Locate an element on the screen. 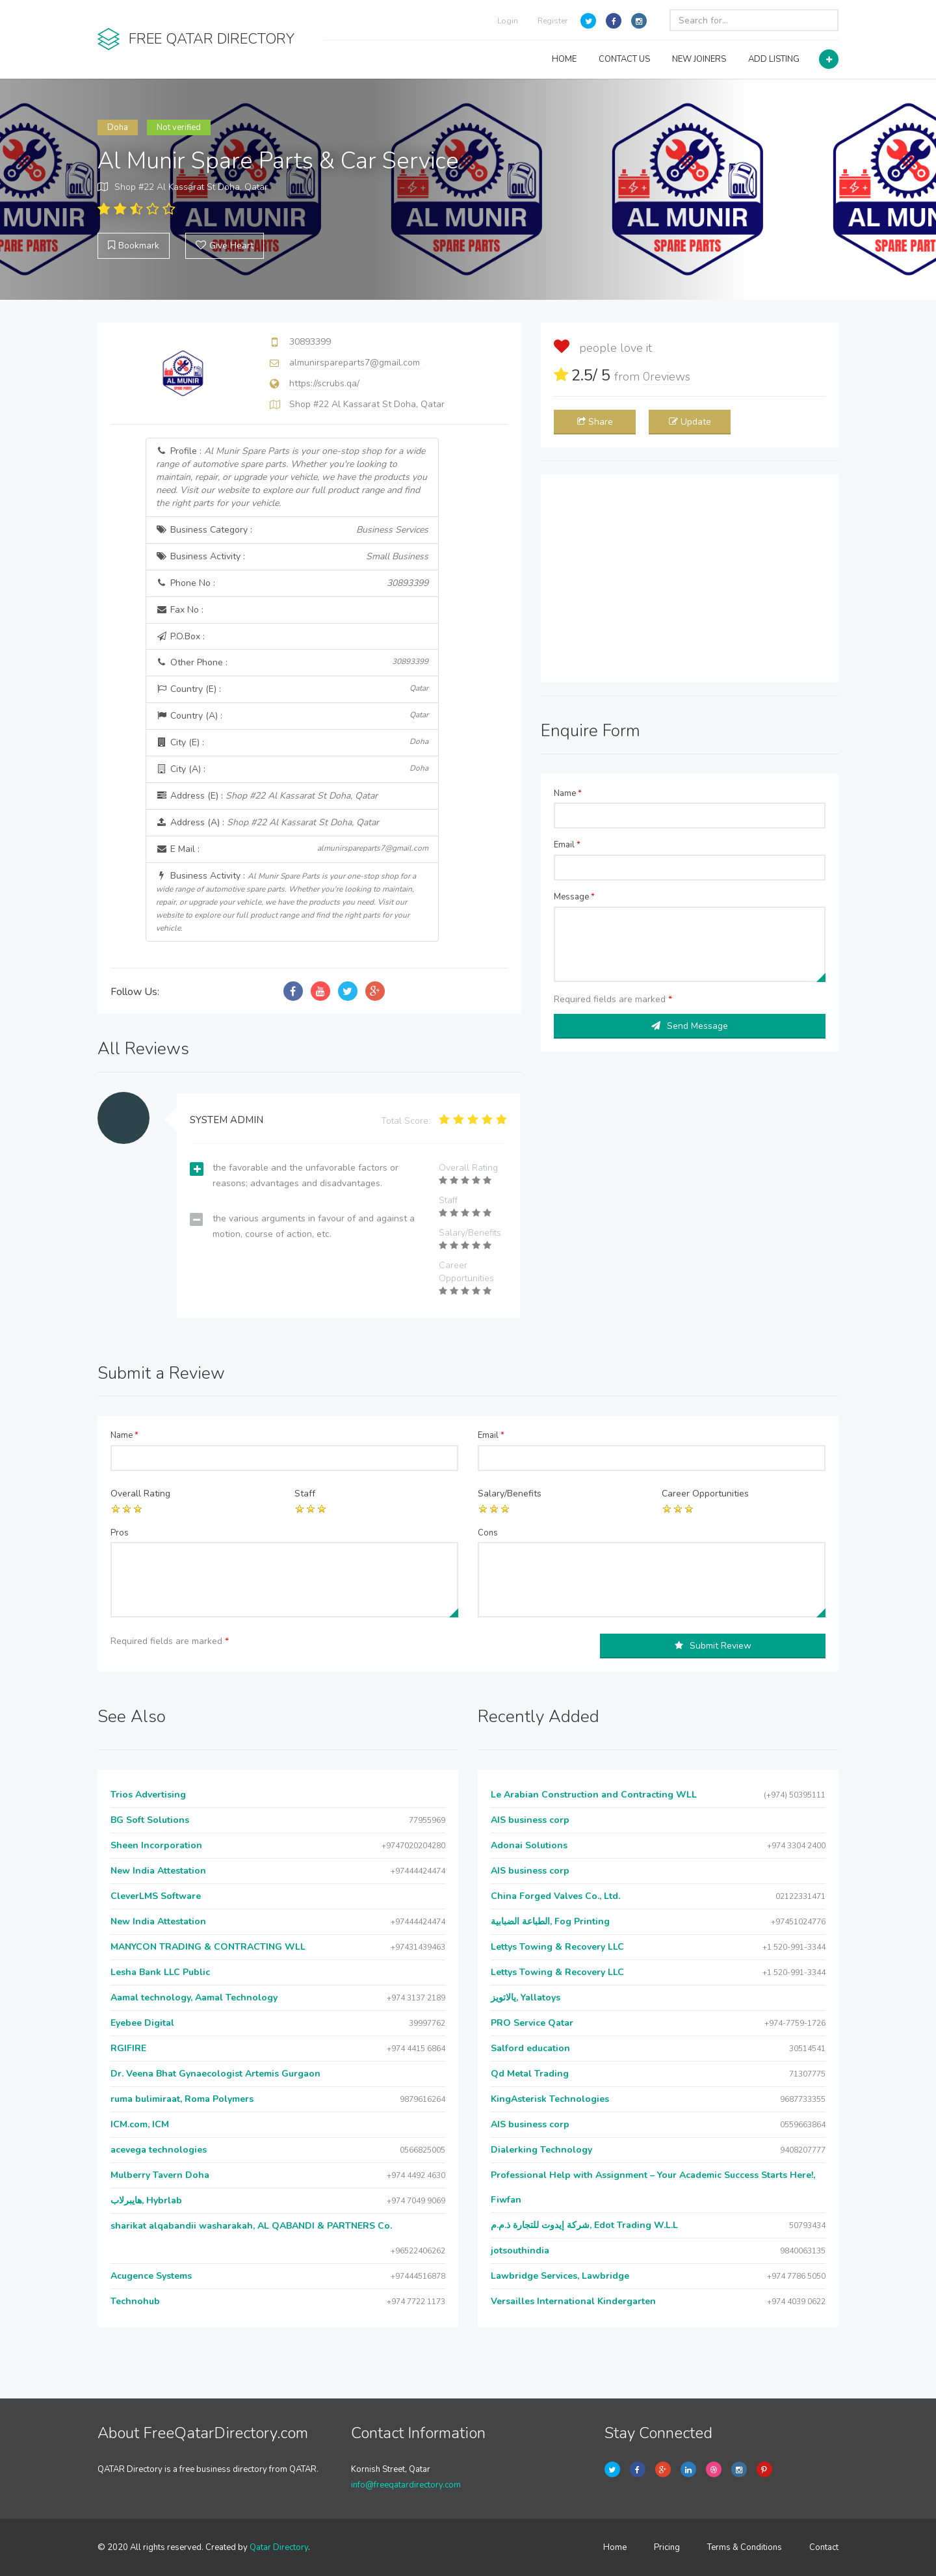 Image resolution: width=936 pixels, height=2576 pixels. Register is located at coordinates (552, 21).